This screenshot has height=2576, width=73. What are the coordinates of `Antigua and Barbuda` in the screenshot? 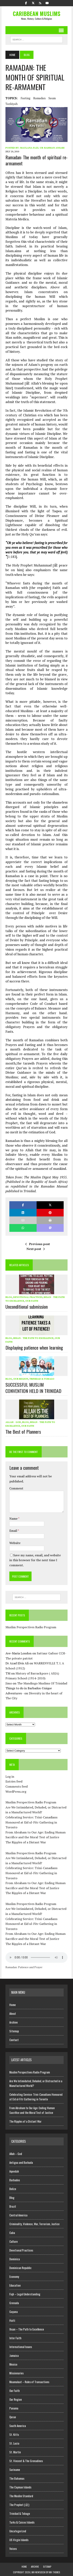 It's located at (21, 2162).